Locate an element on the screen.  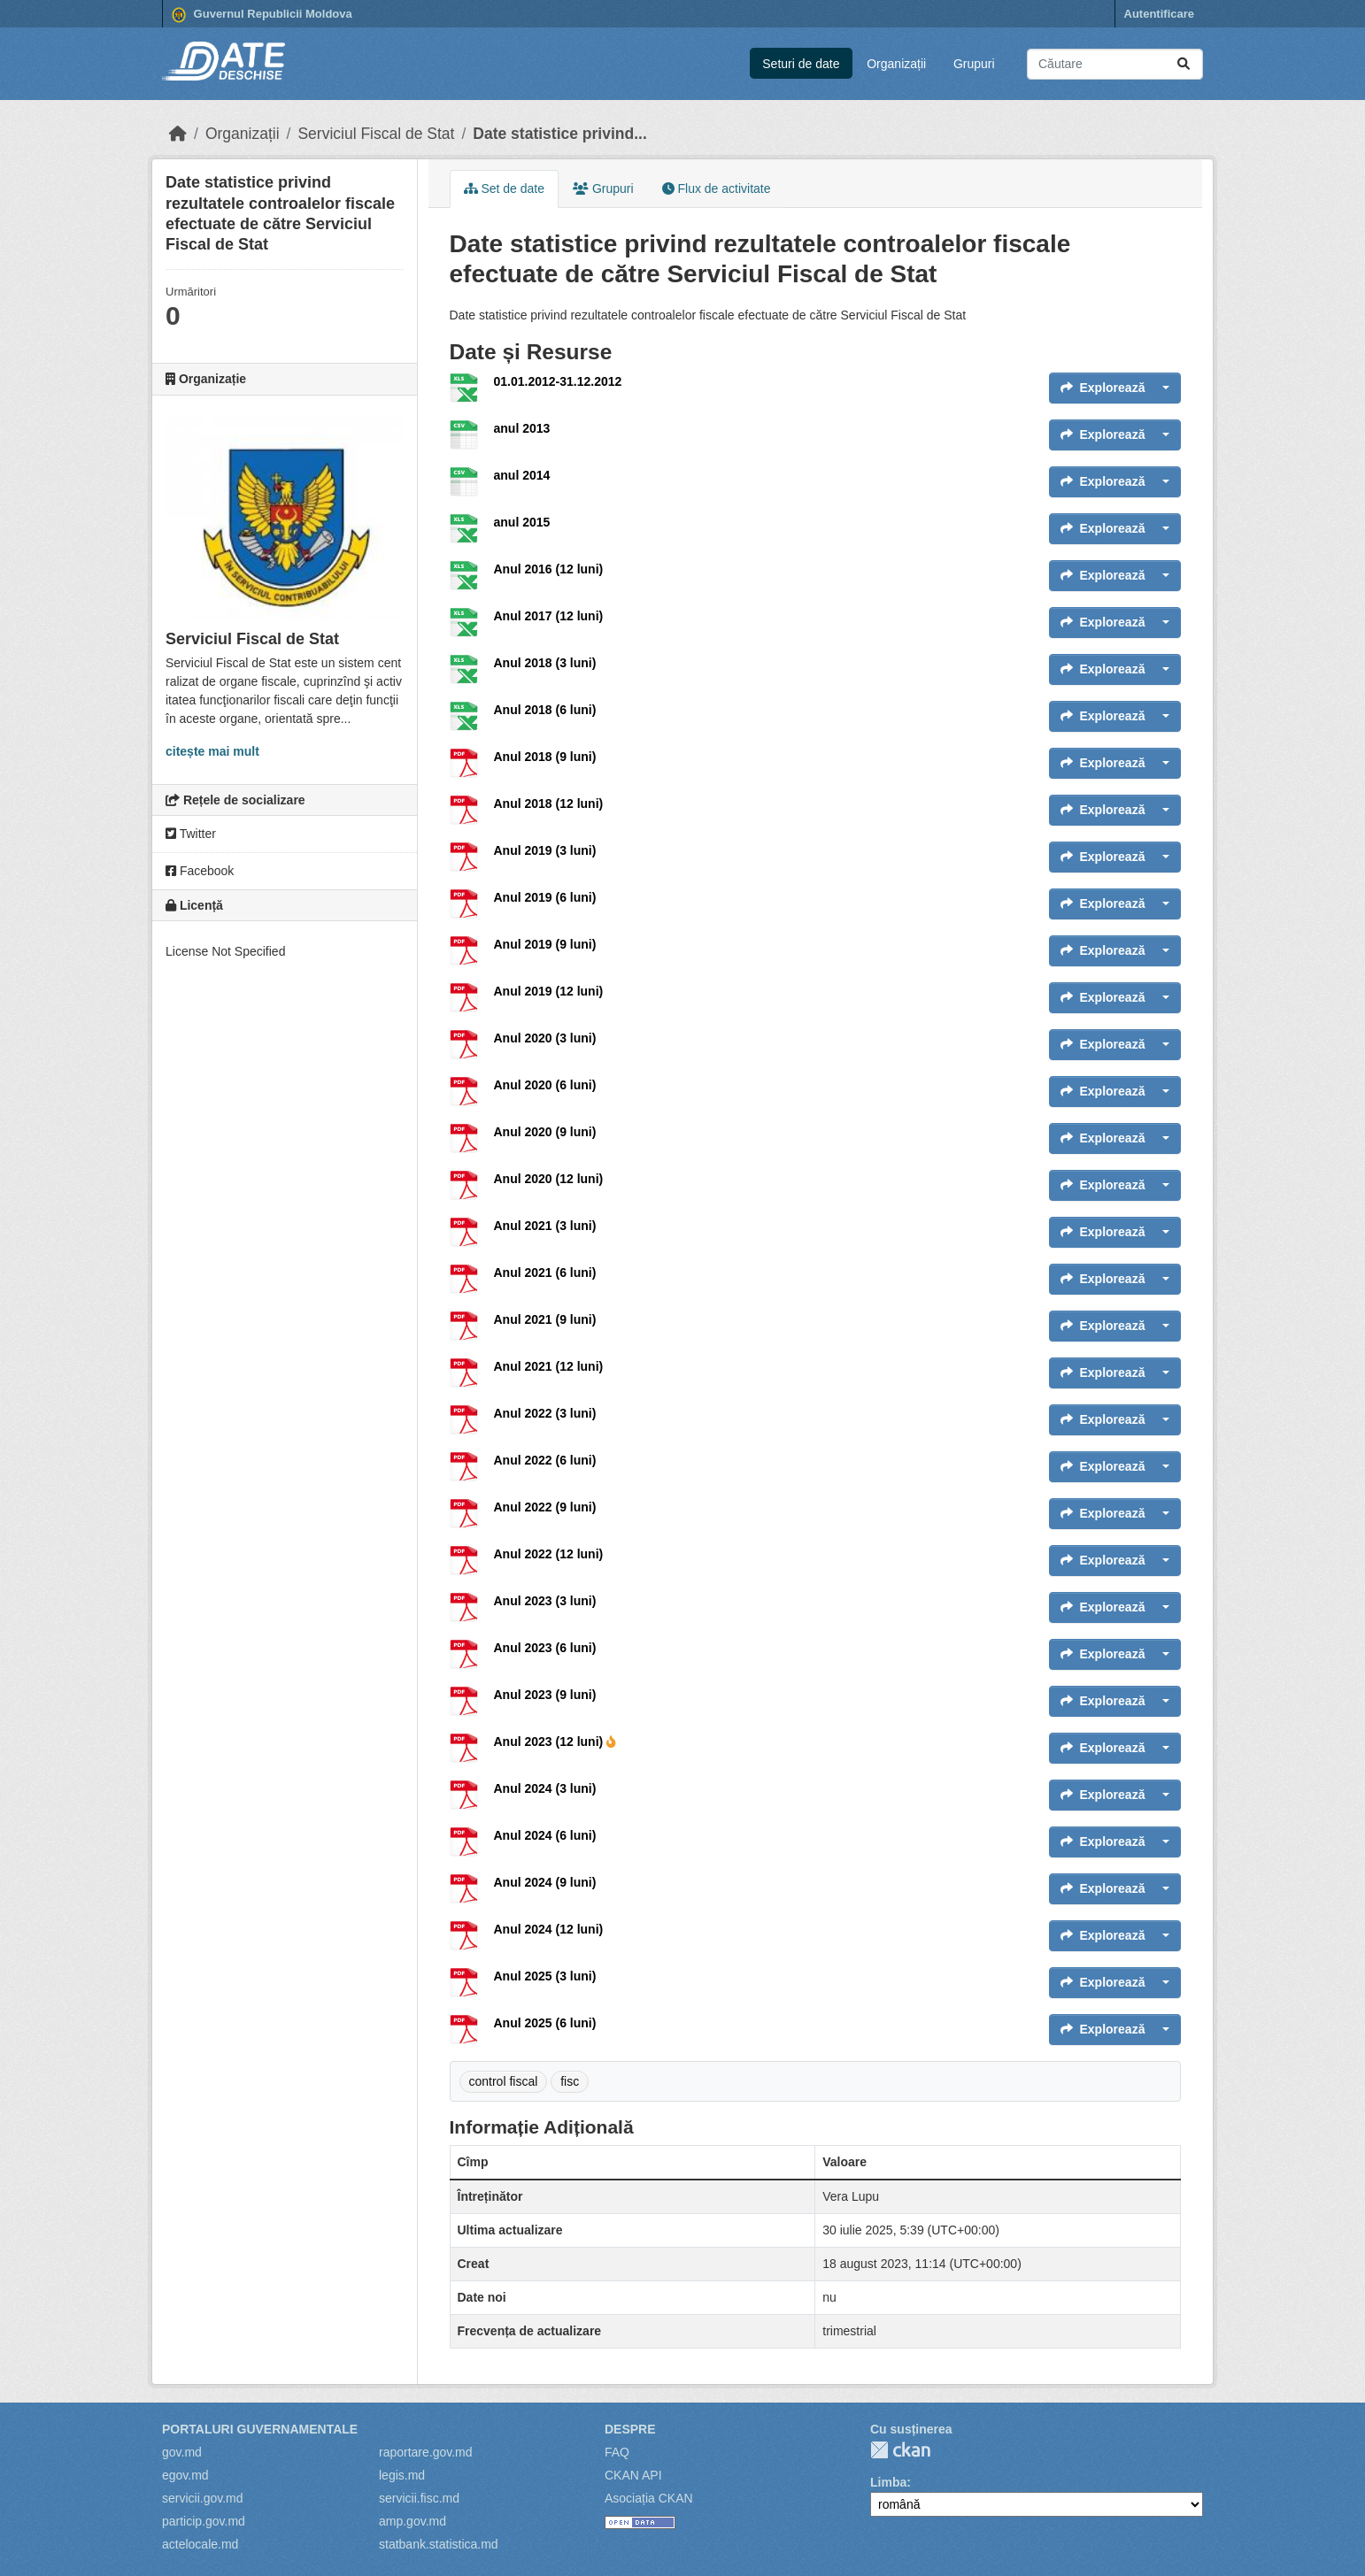
fisc is located at coordinates (569, 2081).